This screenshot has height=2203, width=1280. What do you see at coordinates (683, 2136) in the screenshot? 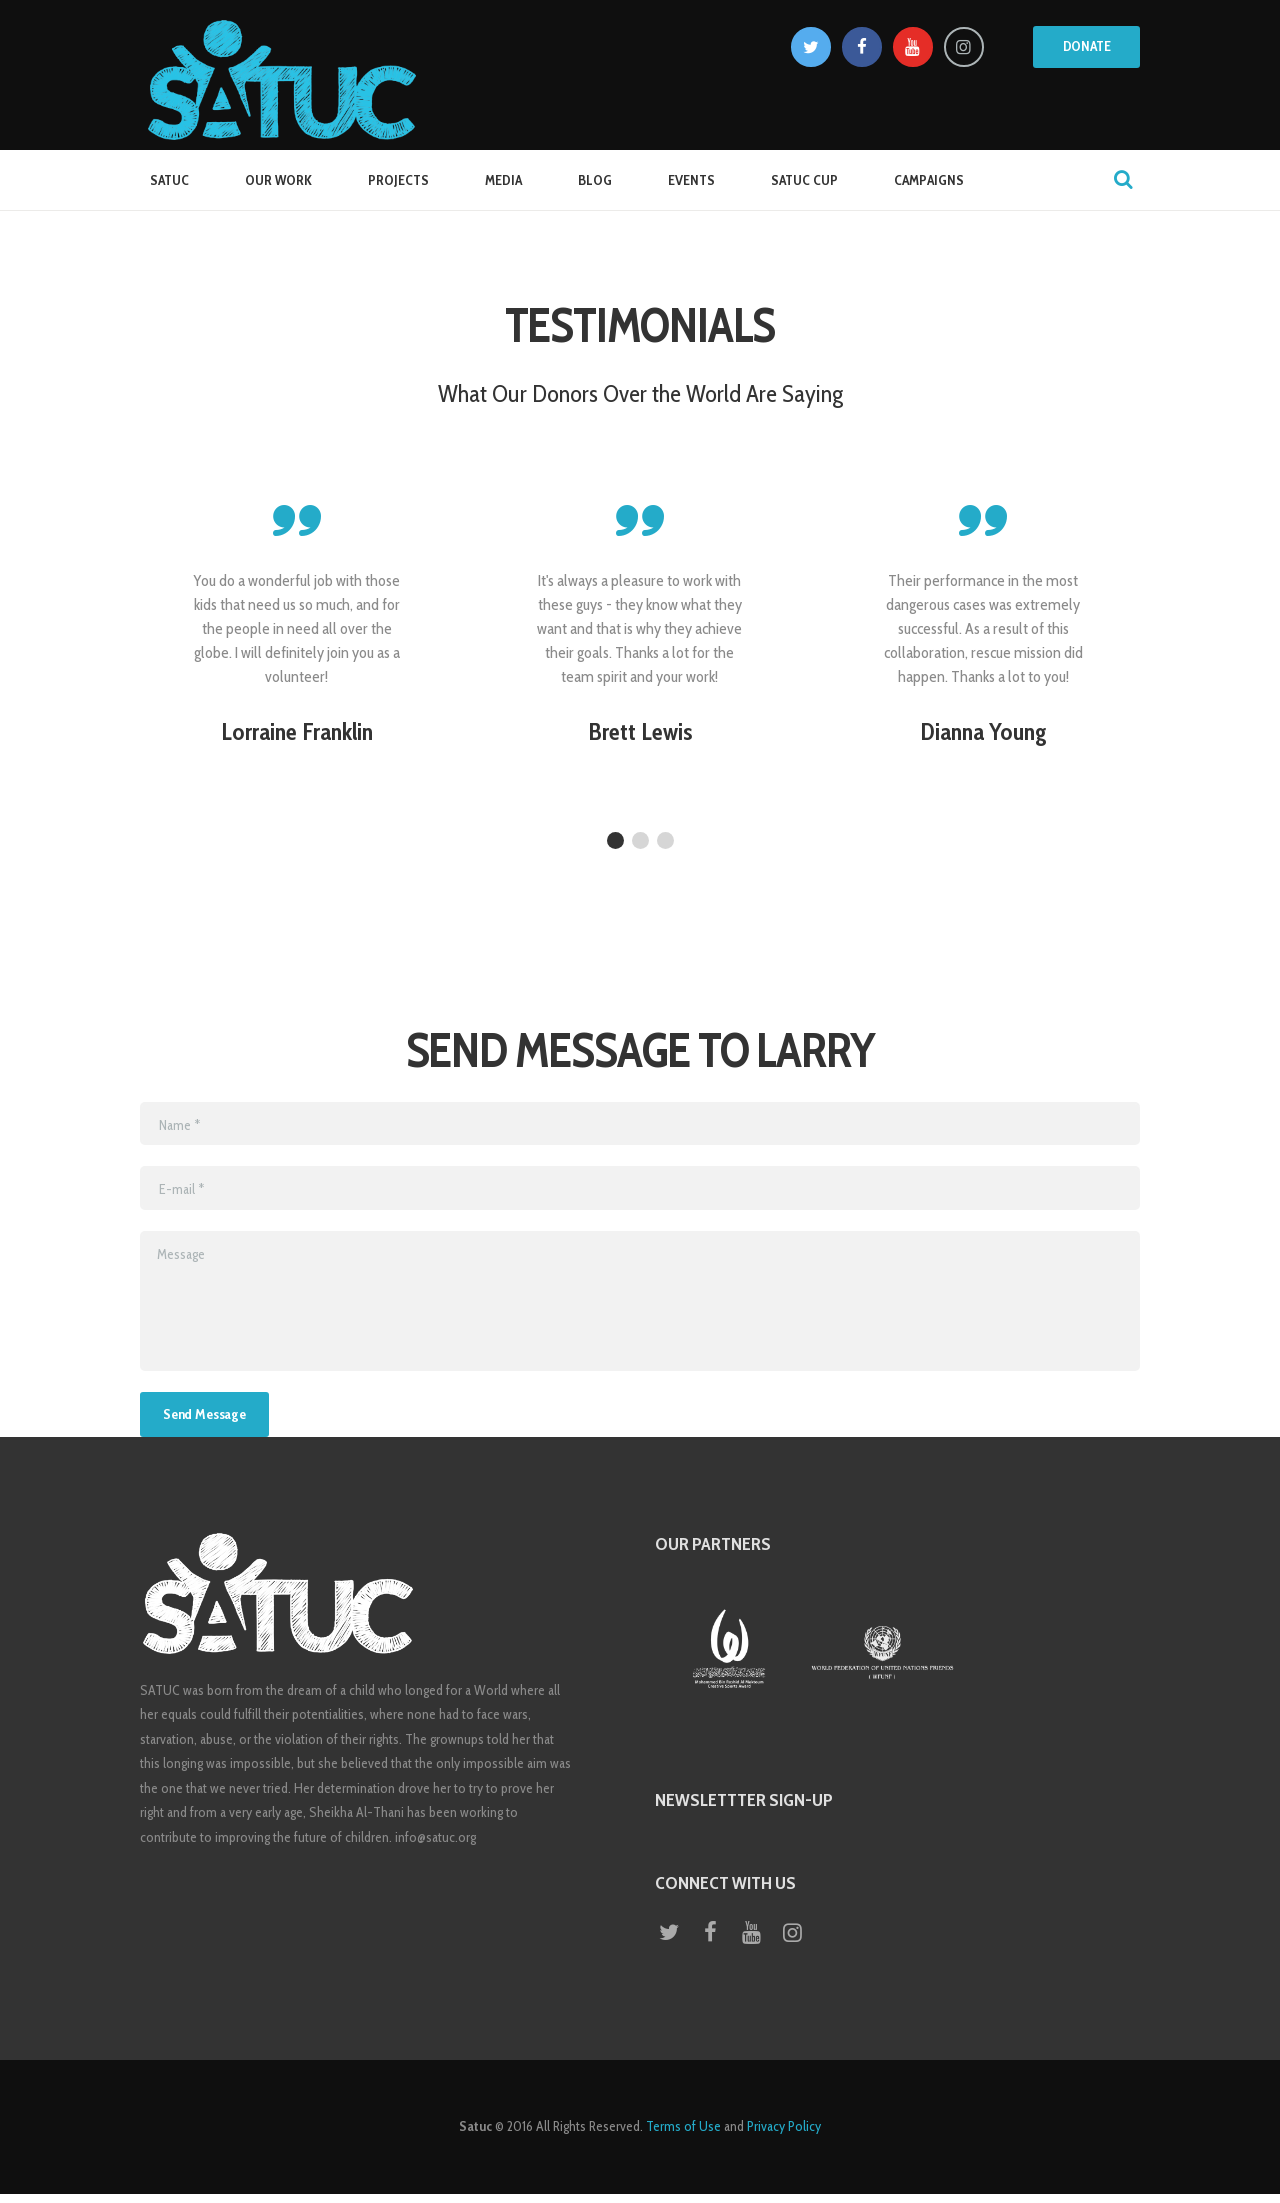
I see `Terms of Use` at bounding box center [683, 2136].